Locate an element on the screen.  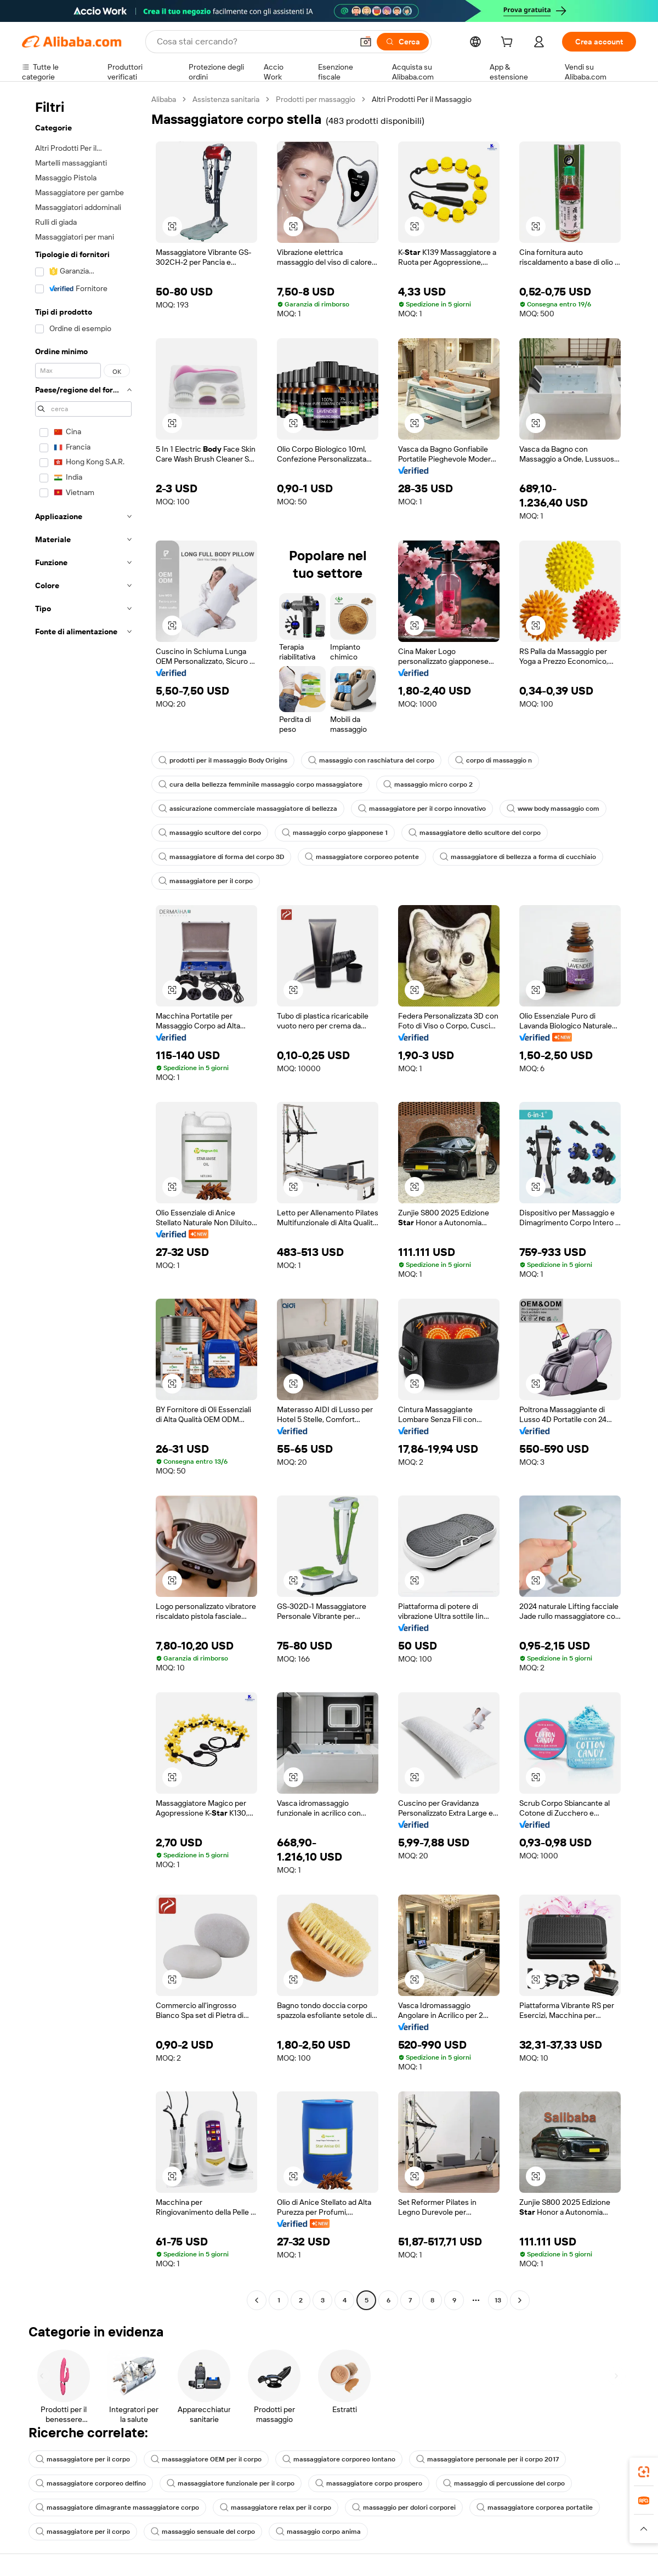
www body massaggio com is located at coordinates (553, 808).